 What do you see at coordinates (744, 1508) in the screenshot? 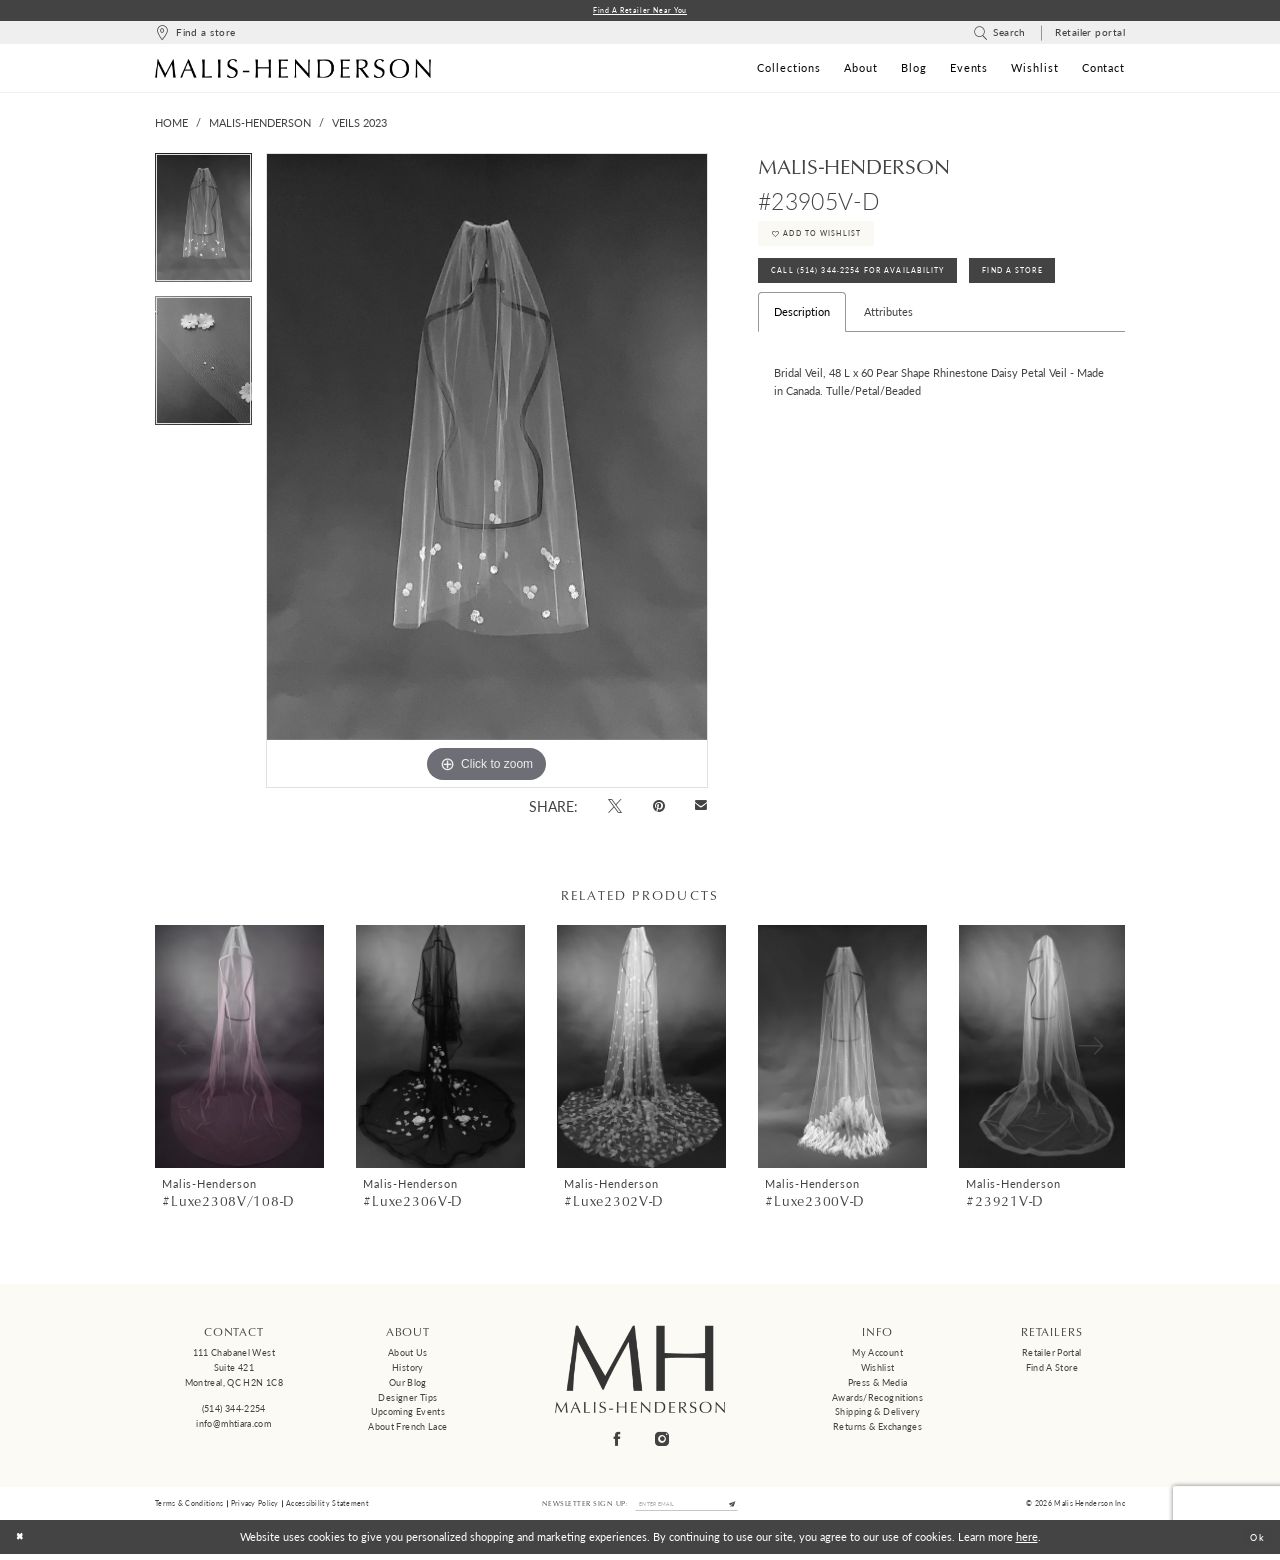
I see `[Submit Subscribe]` at bounding box center [744, 1508].